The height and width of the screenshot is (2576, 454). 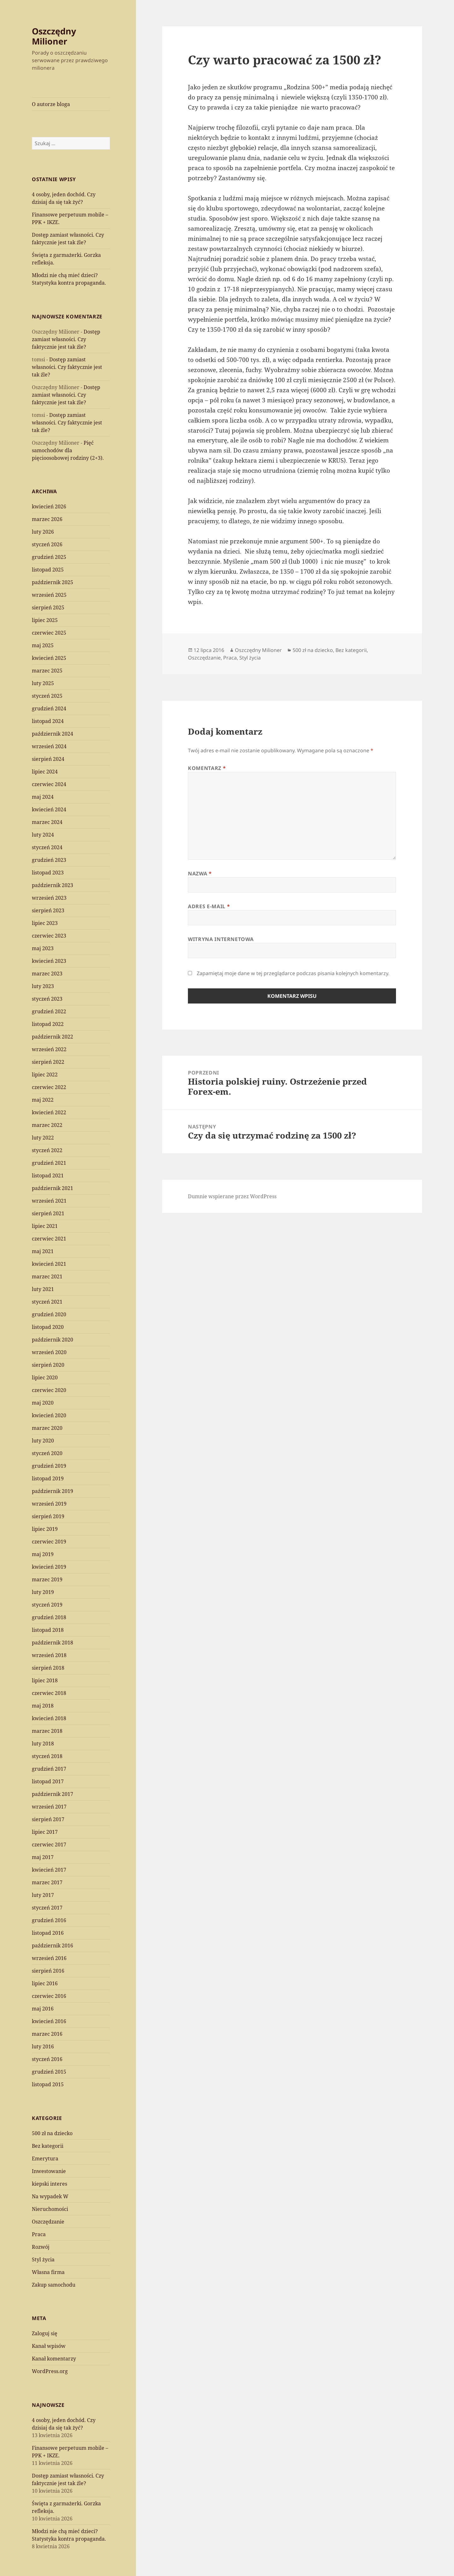 What do you see at coordinates (48, 1175) in the screenshot?
I see `listopad 2021` at bounding box center [48, 1175].